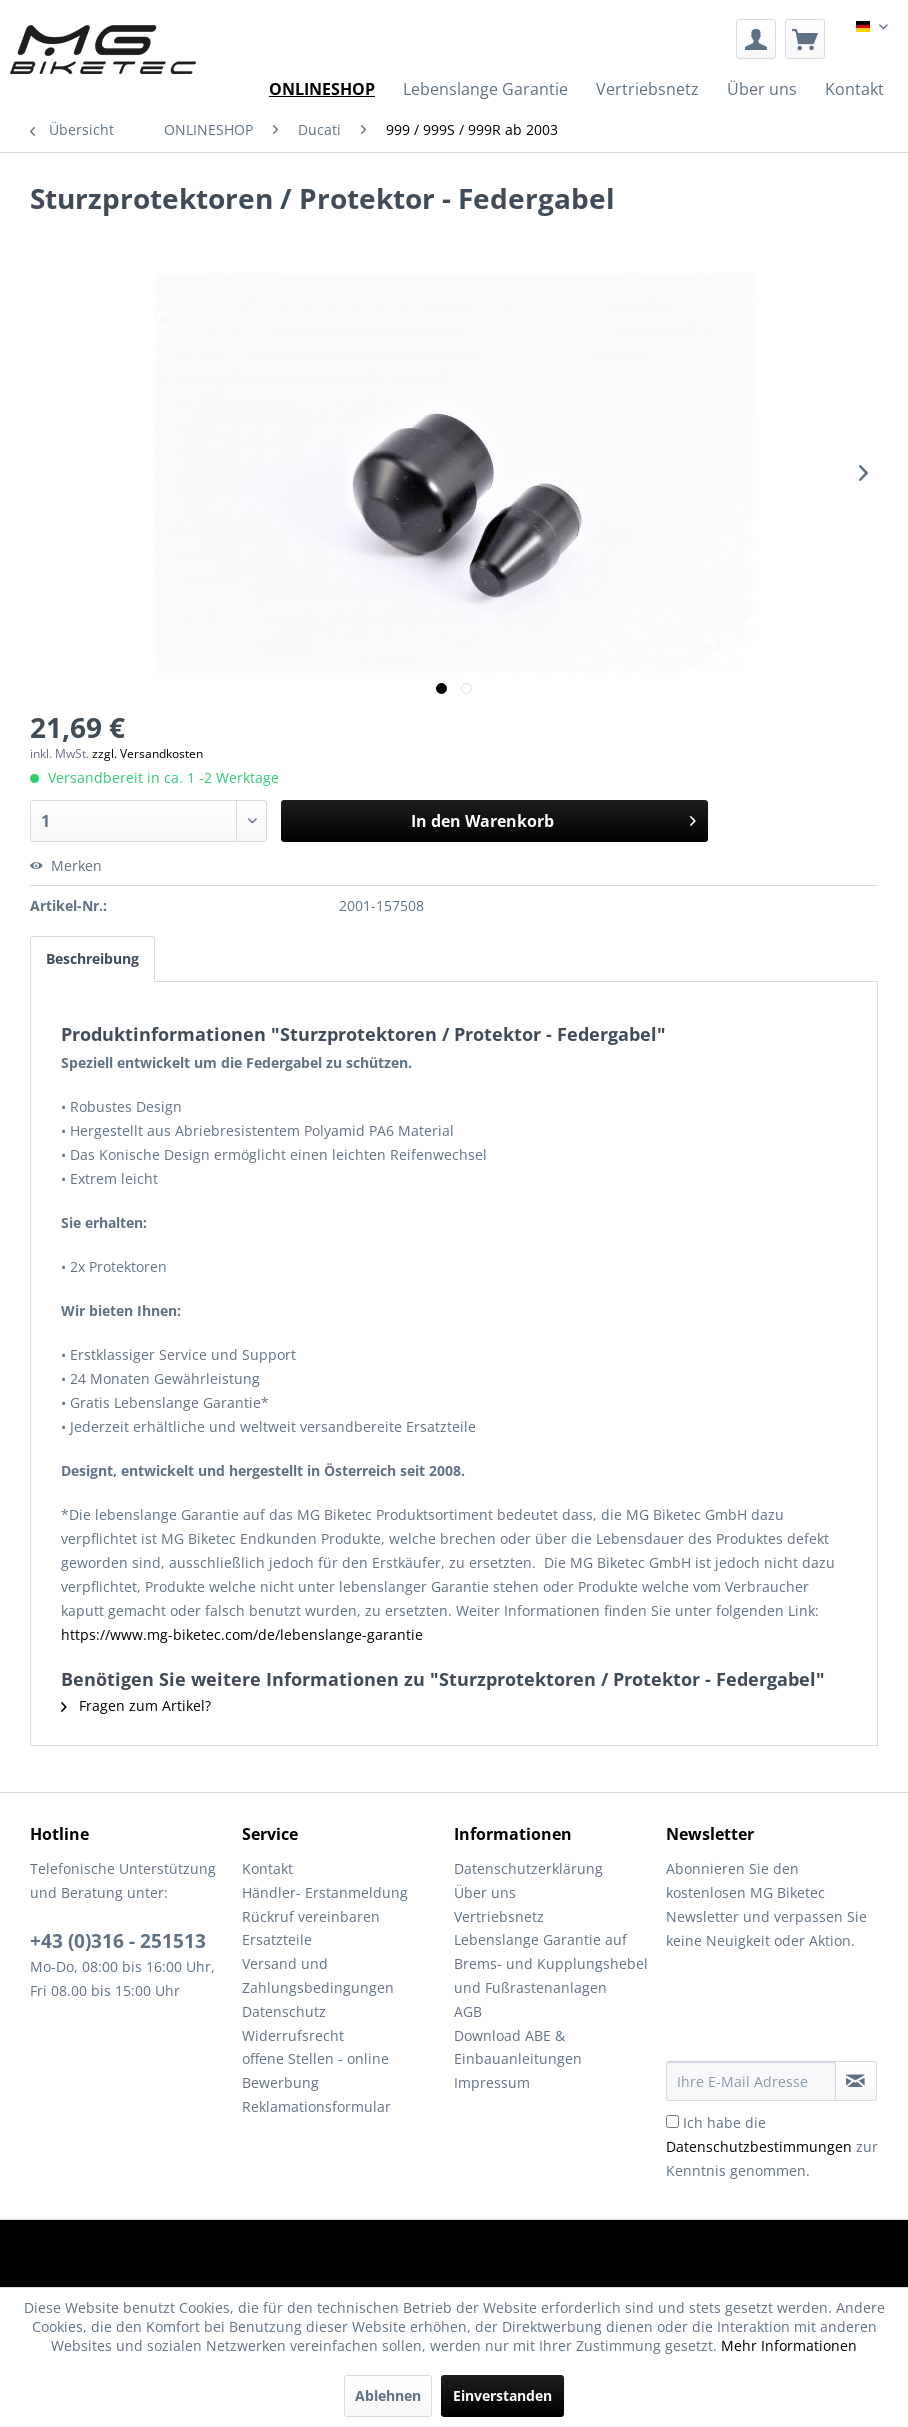 This screenshot has height=2427, width=908. What do you see at coordinates (92, 958) in the screenshot?
I see `Beschreibung` at bounding box center [92, 958].